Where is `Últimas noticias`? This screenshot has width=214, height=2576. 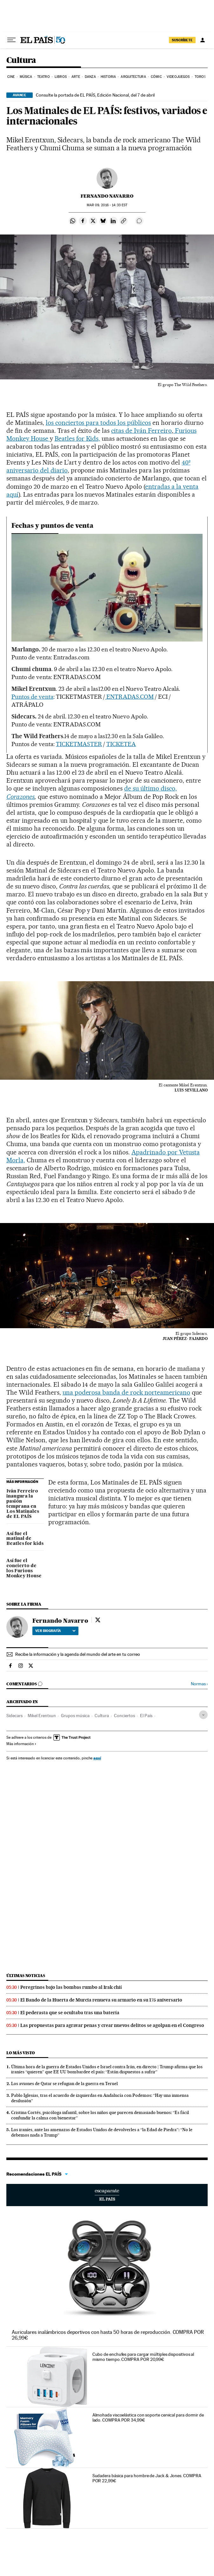
Últimas noticias is located at coordinates (25, 1975).